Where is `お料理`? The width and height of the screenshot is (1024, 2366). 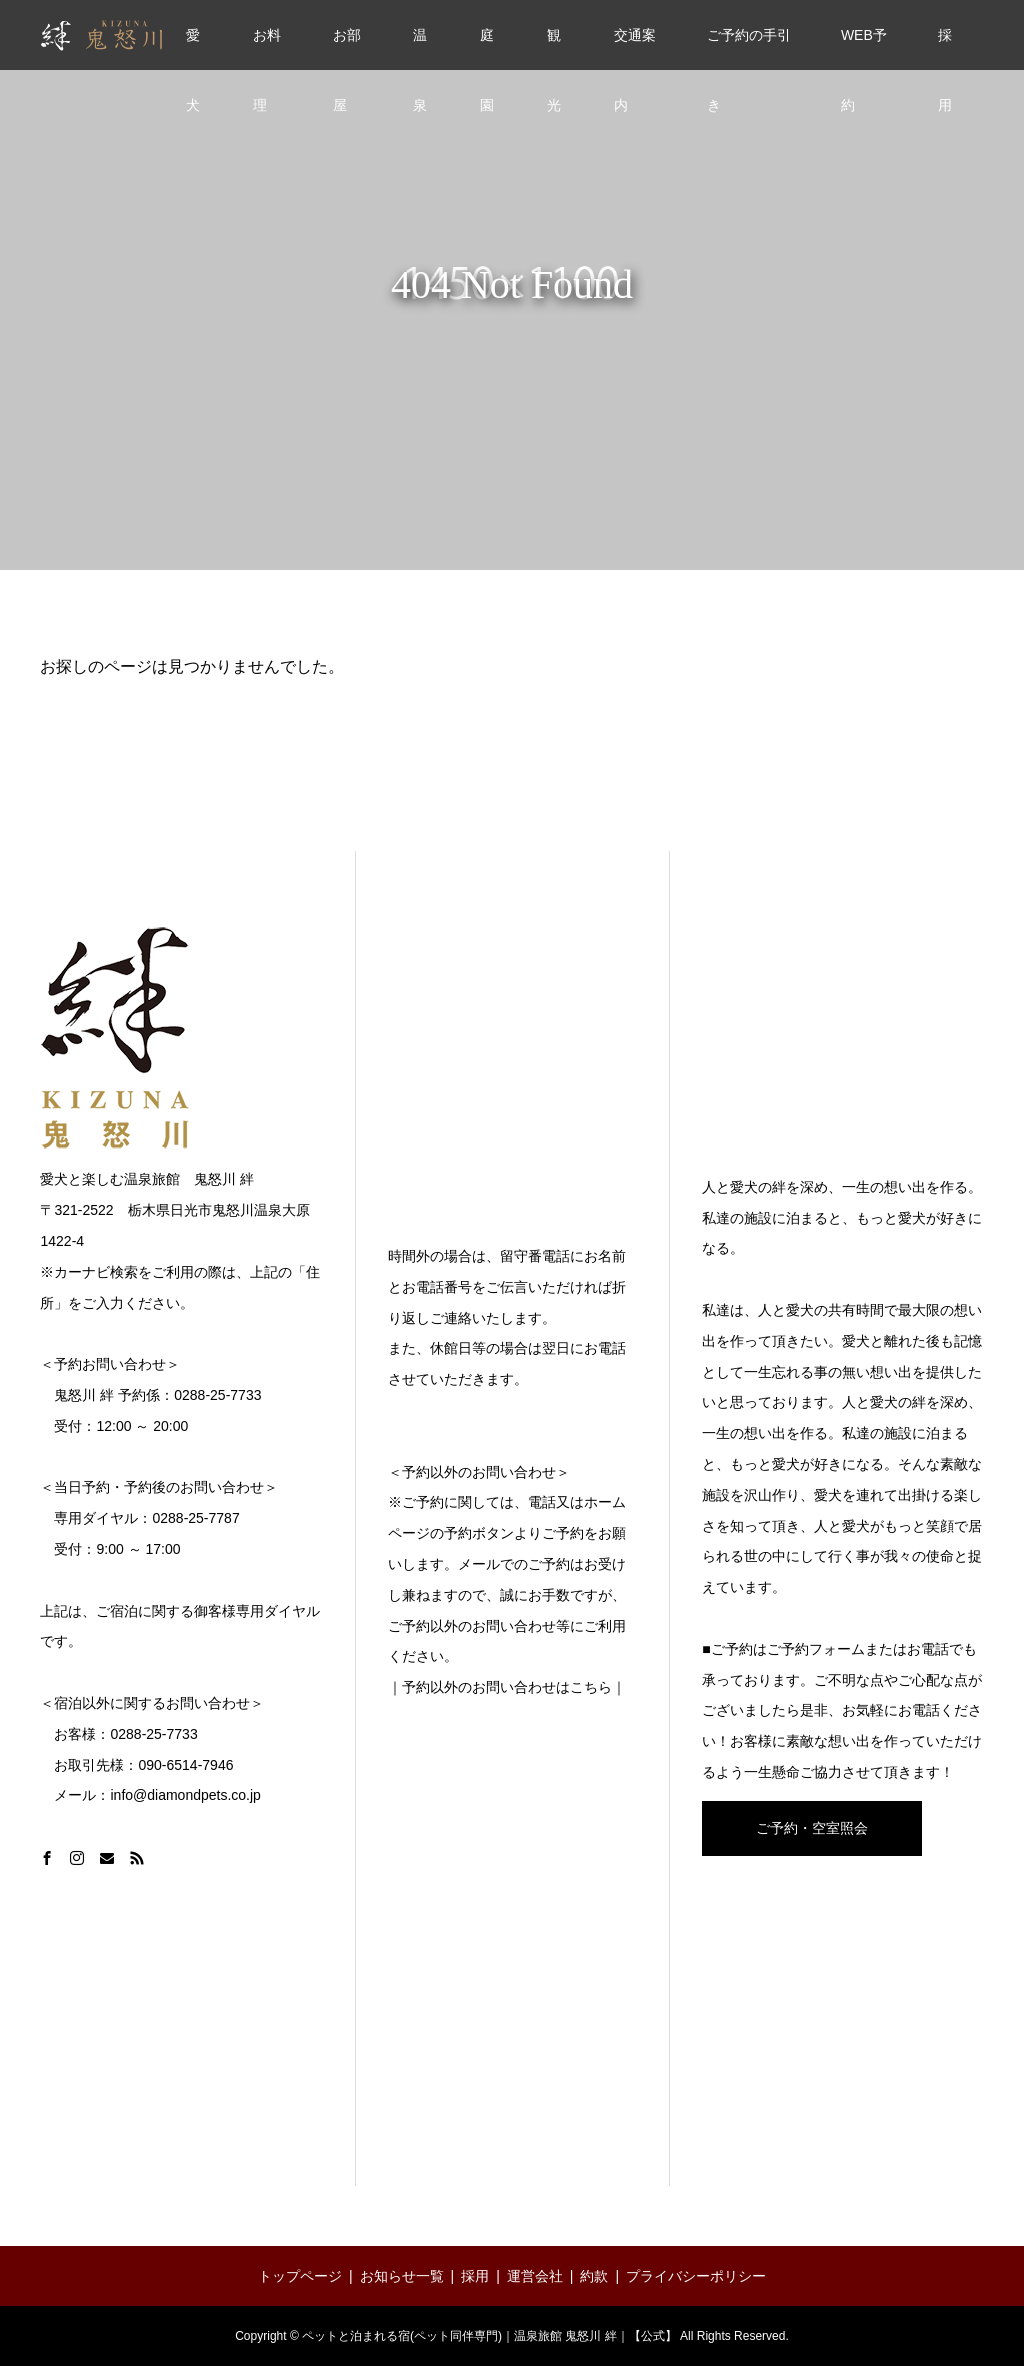 お料理 is located at coordinates (267, 48).